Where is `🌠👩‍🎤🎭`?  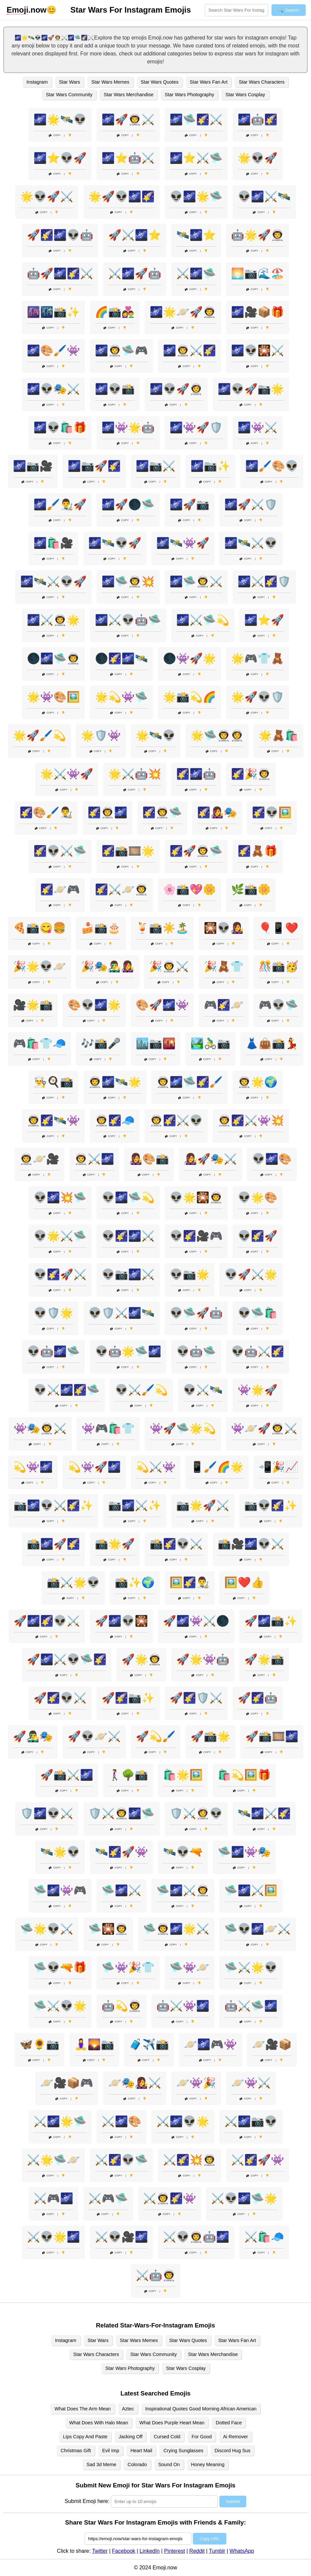
🌠👩‍🎤🎭 is located at coordinates (217, 812).